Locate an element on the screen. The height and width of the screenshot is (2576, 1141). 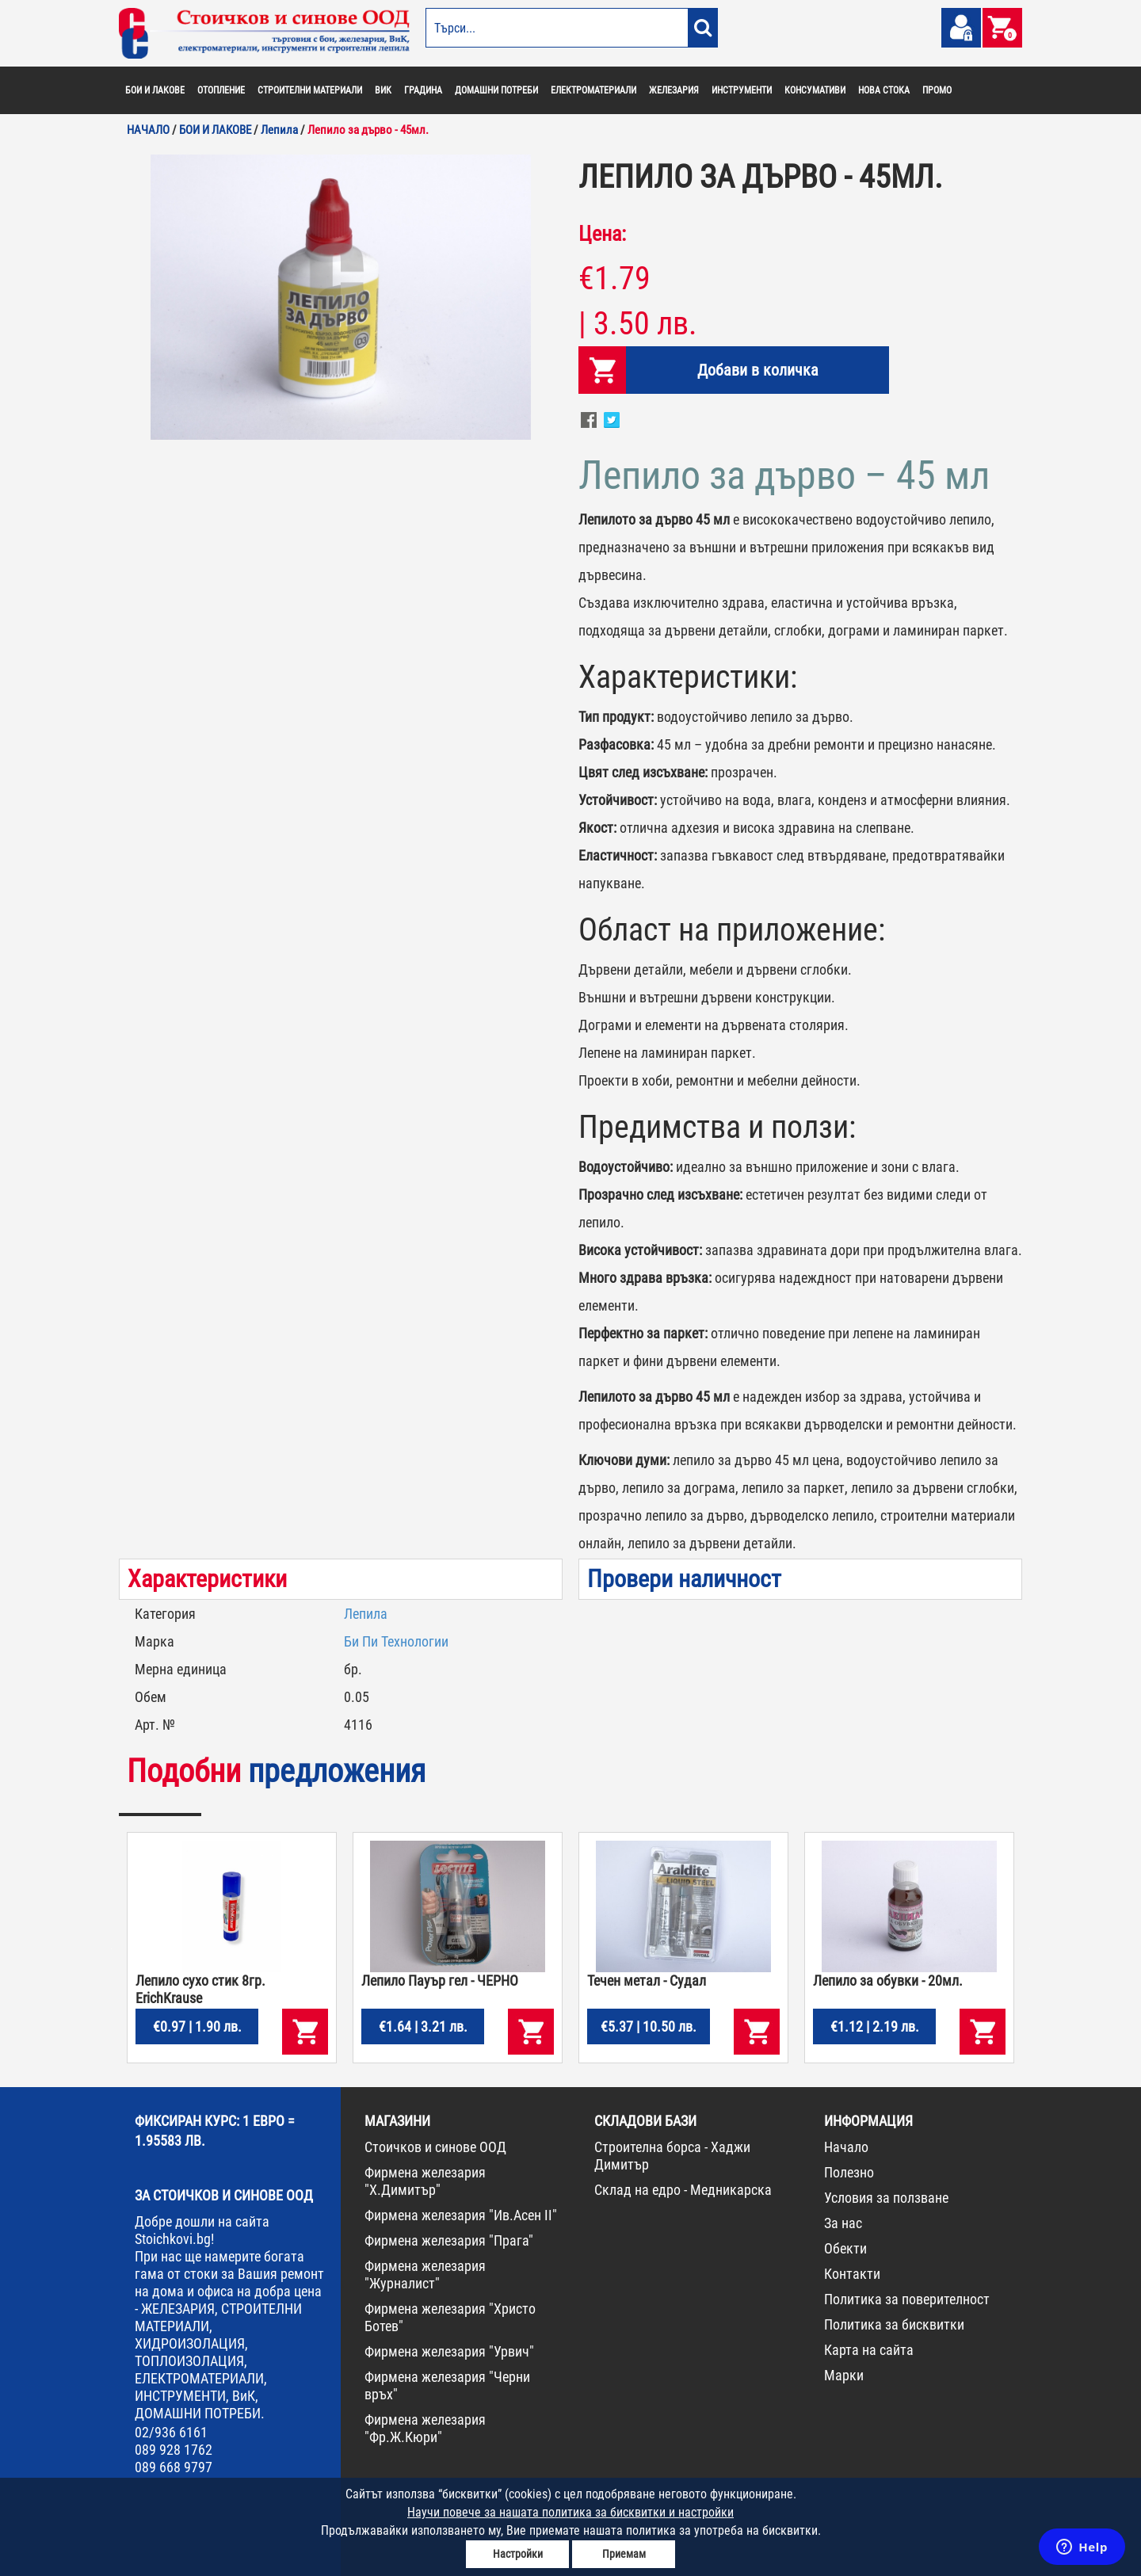
ИНСТРУМЕНТИ is located at coordinates (742, 90).